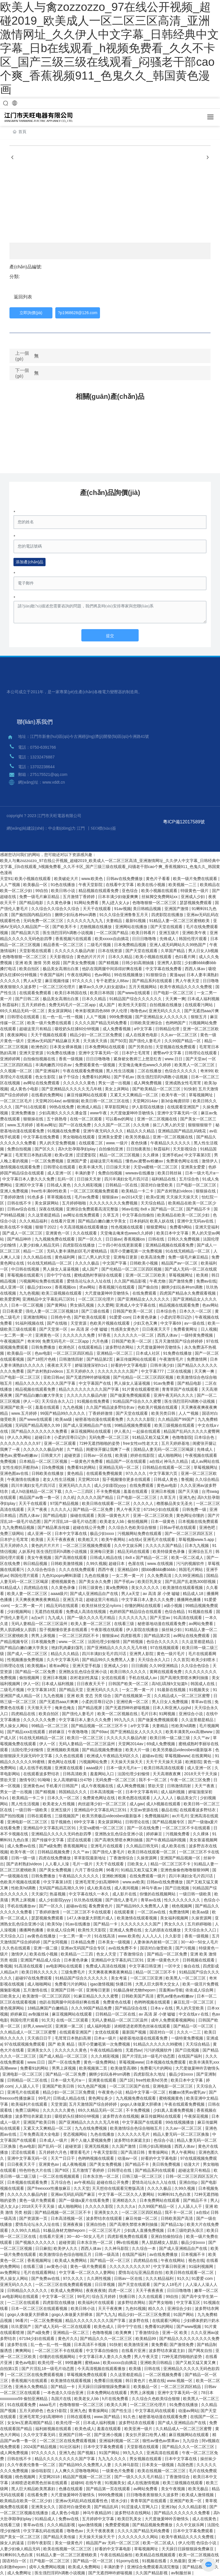  What do you see at coordinates (109, 962) in the screenshot?
I see `国产精视频` at bounding box center [109, 962].